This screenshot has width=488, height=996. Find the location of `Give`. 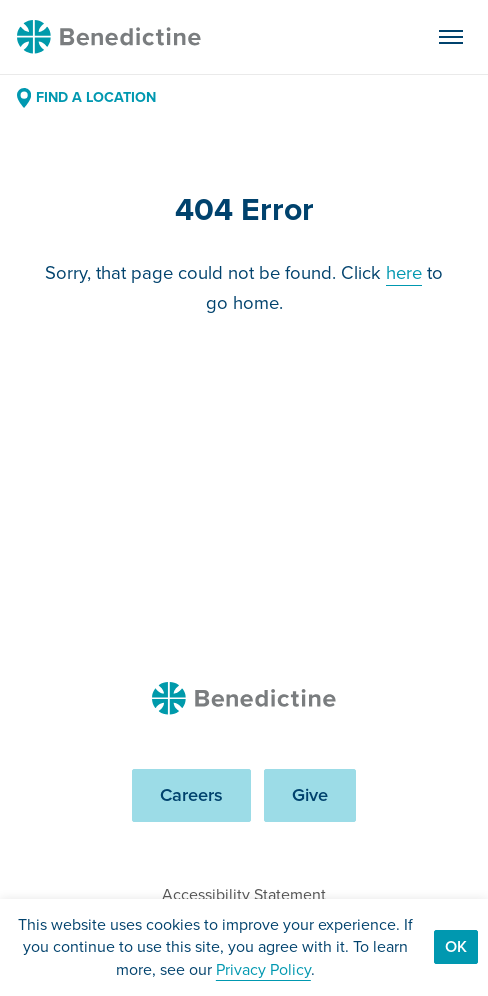

Give is located at coordinates (310, 794).